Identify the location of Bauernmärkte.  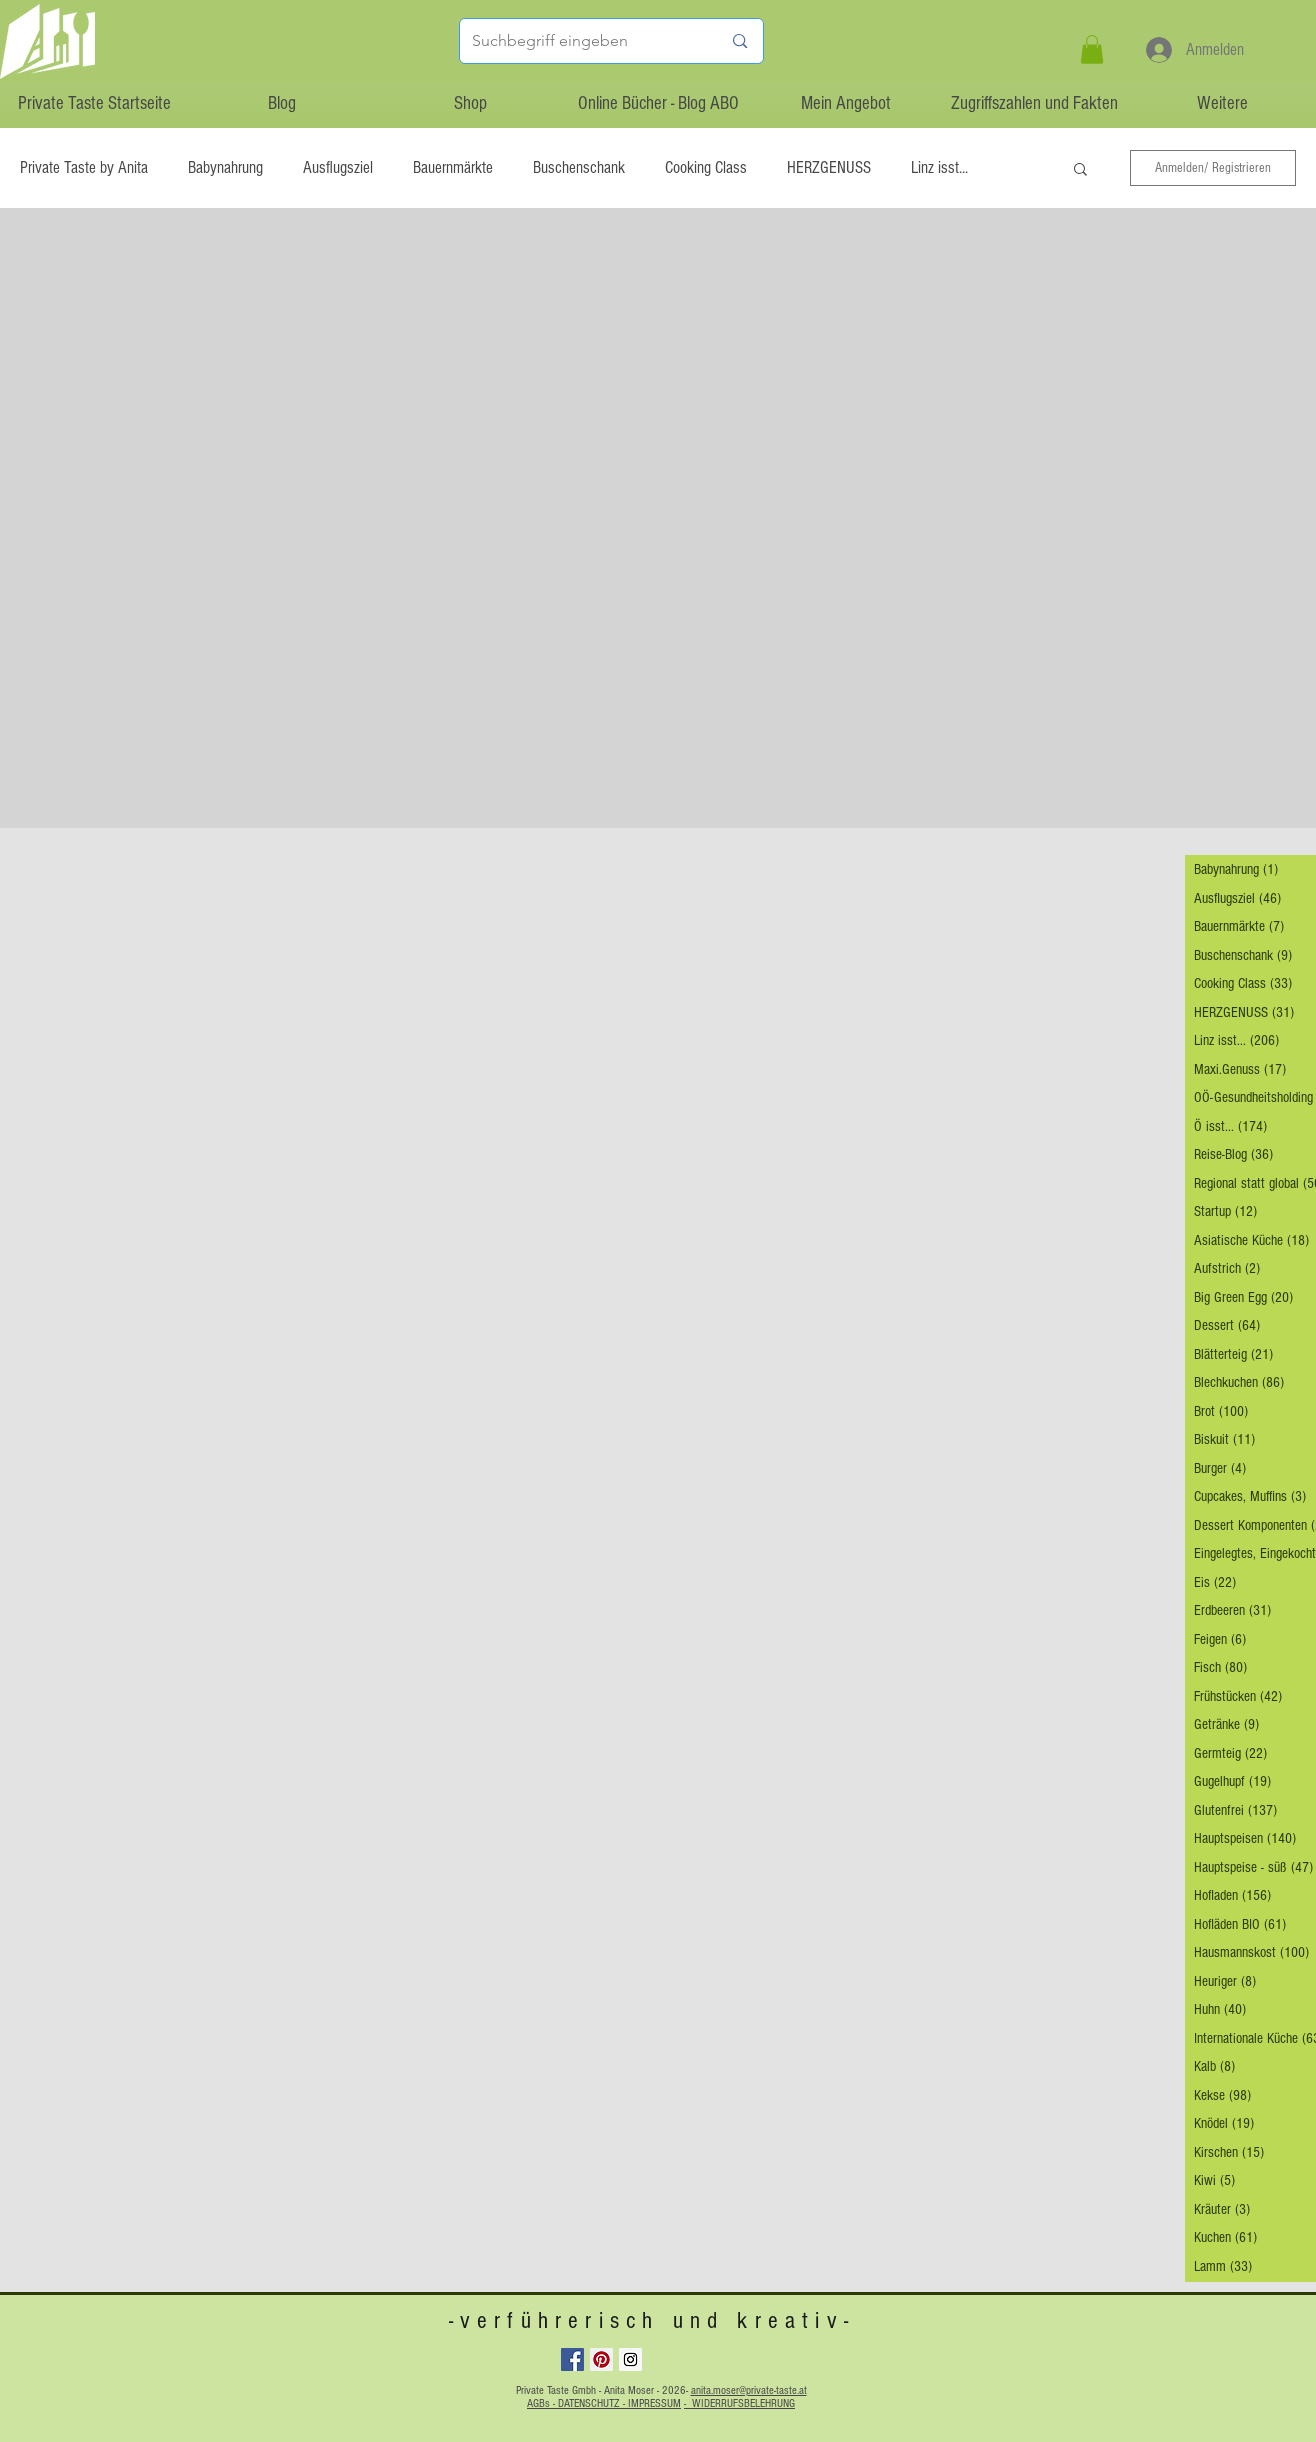
(453, 167).